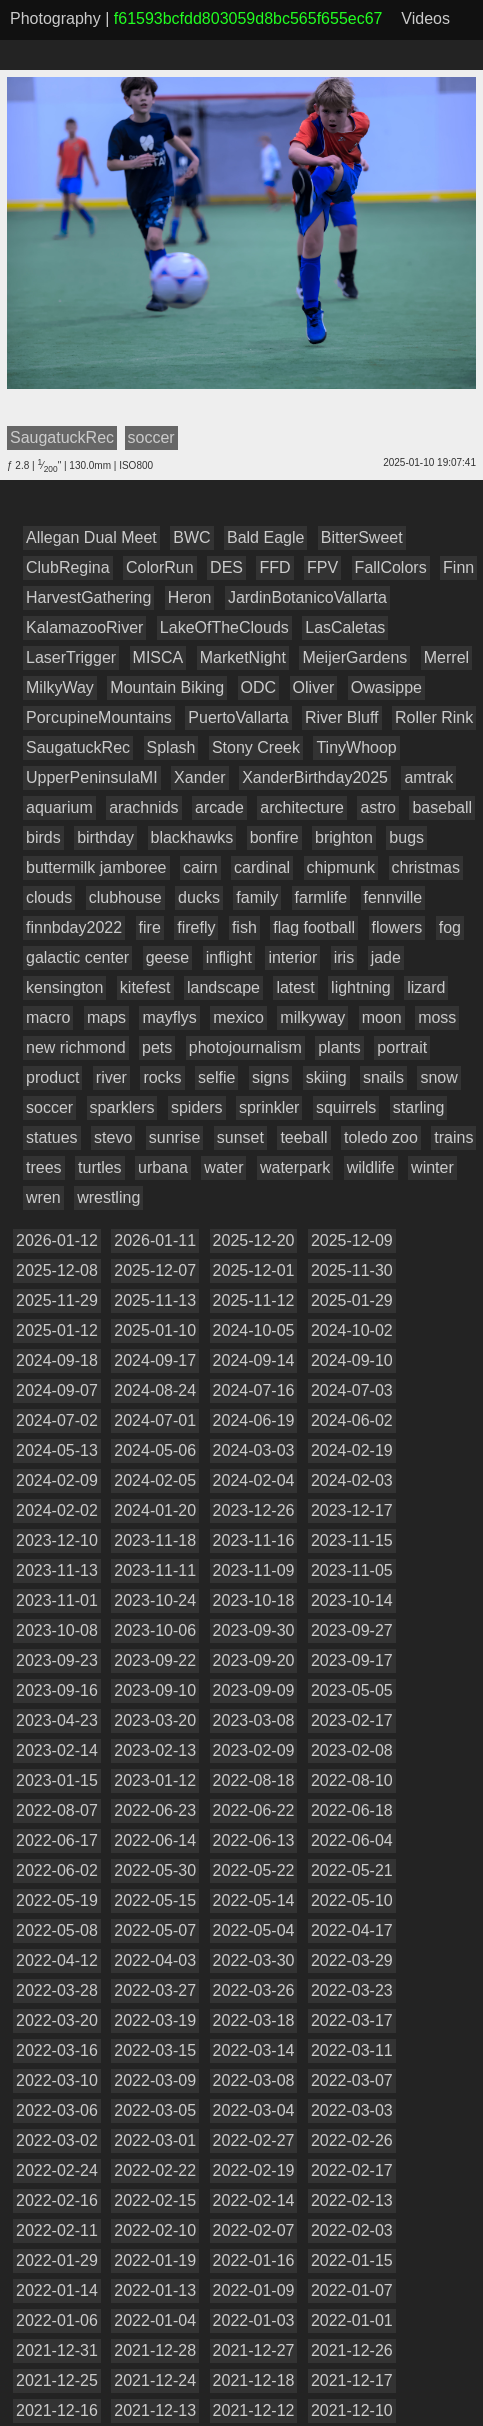  I want to click on Merrel, so click(446, 657).